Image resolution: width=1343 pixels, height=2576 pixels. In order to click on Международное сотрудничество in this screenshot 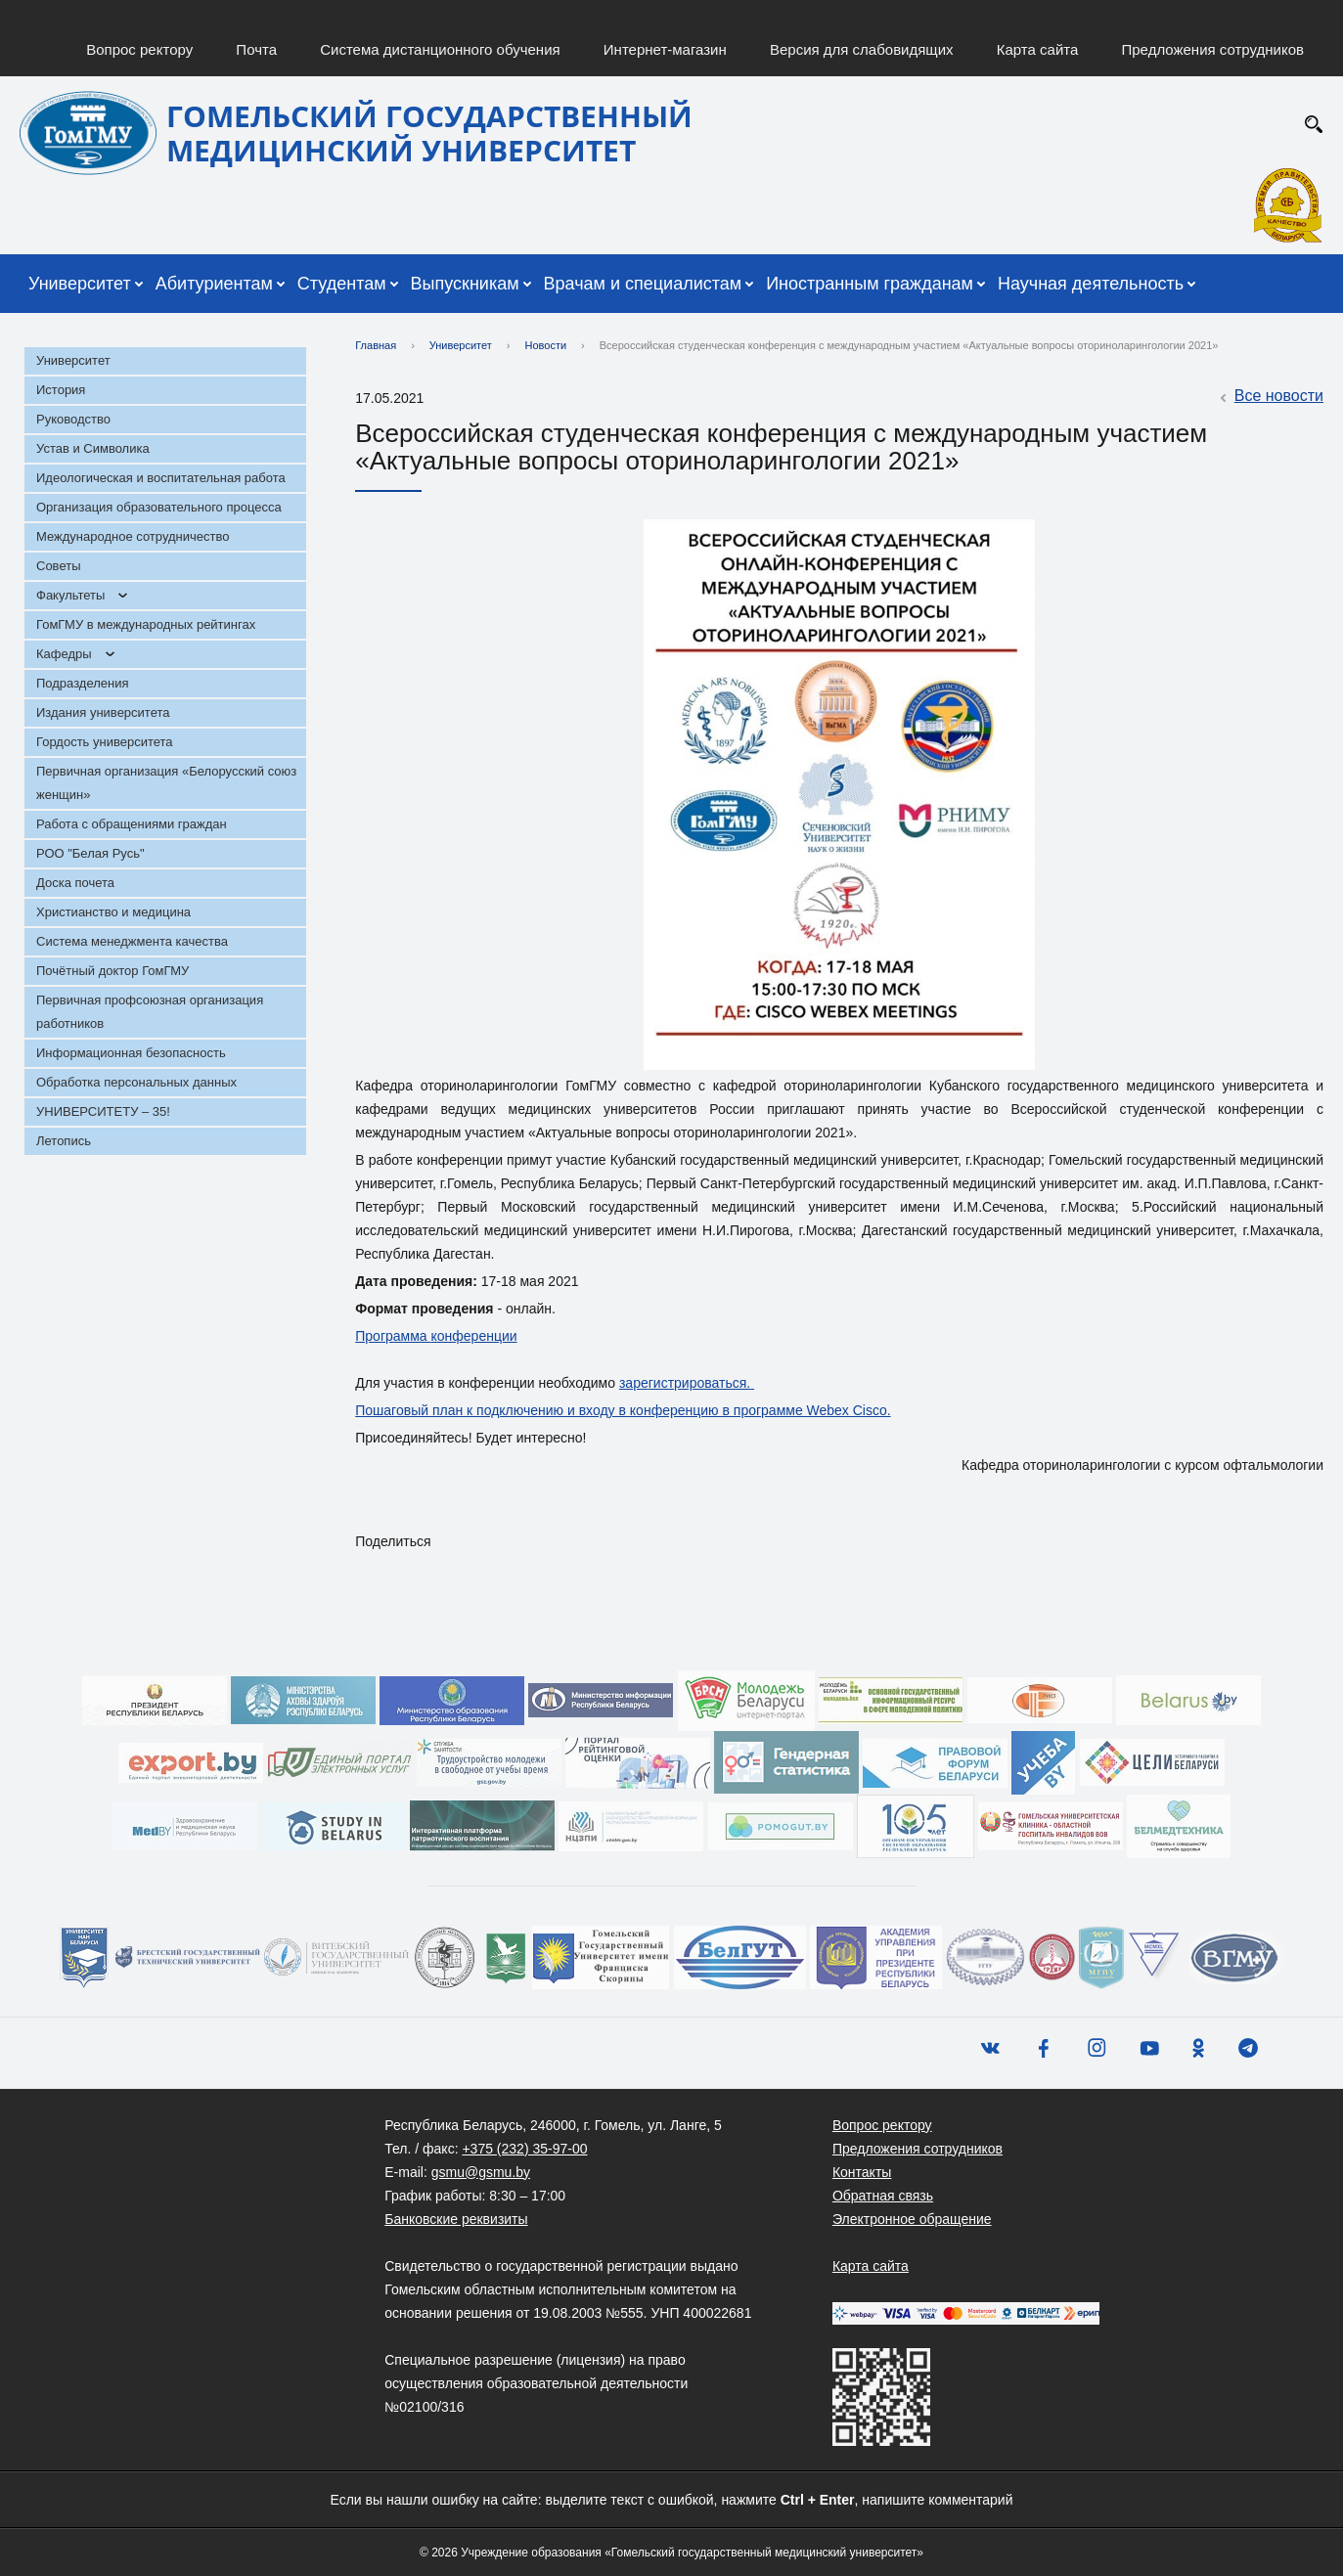, I will do `click(132, 536)`.